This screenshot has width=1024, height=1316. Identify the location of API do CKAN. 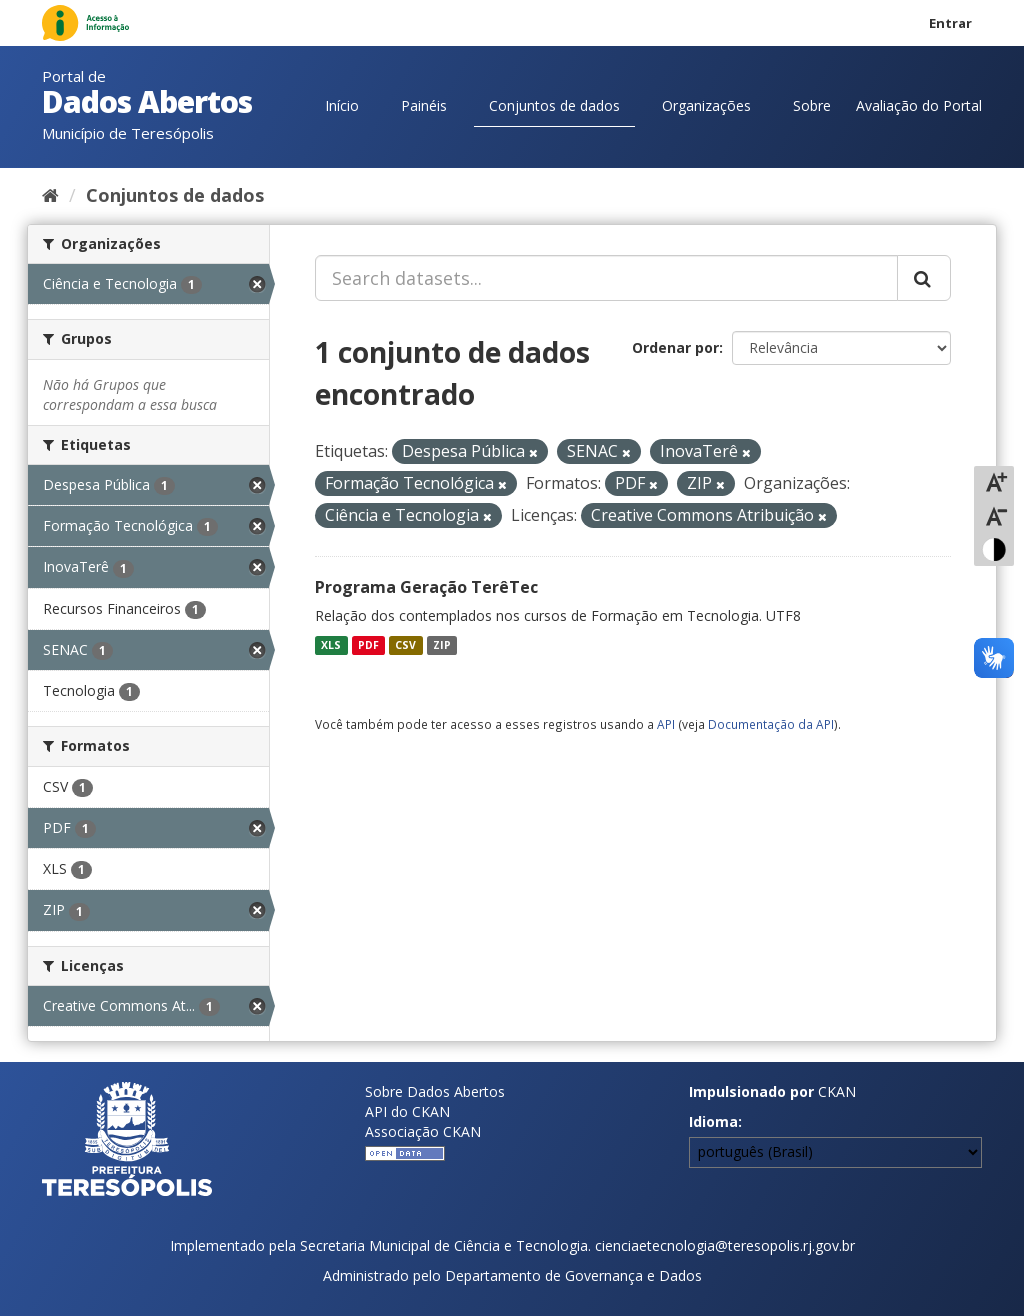
(407, 1111).